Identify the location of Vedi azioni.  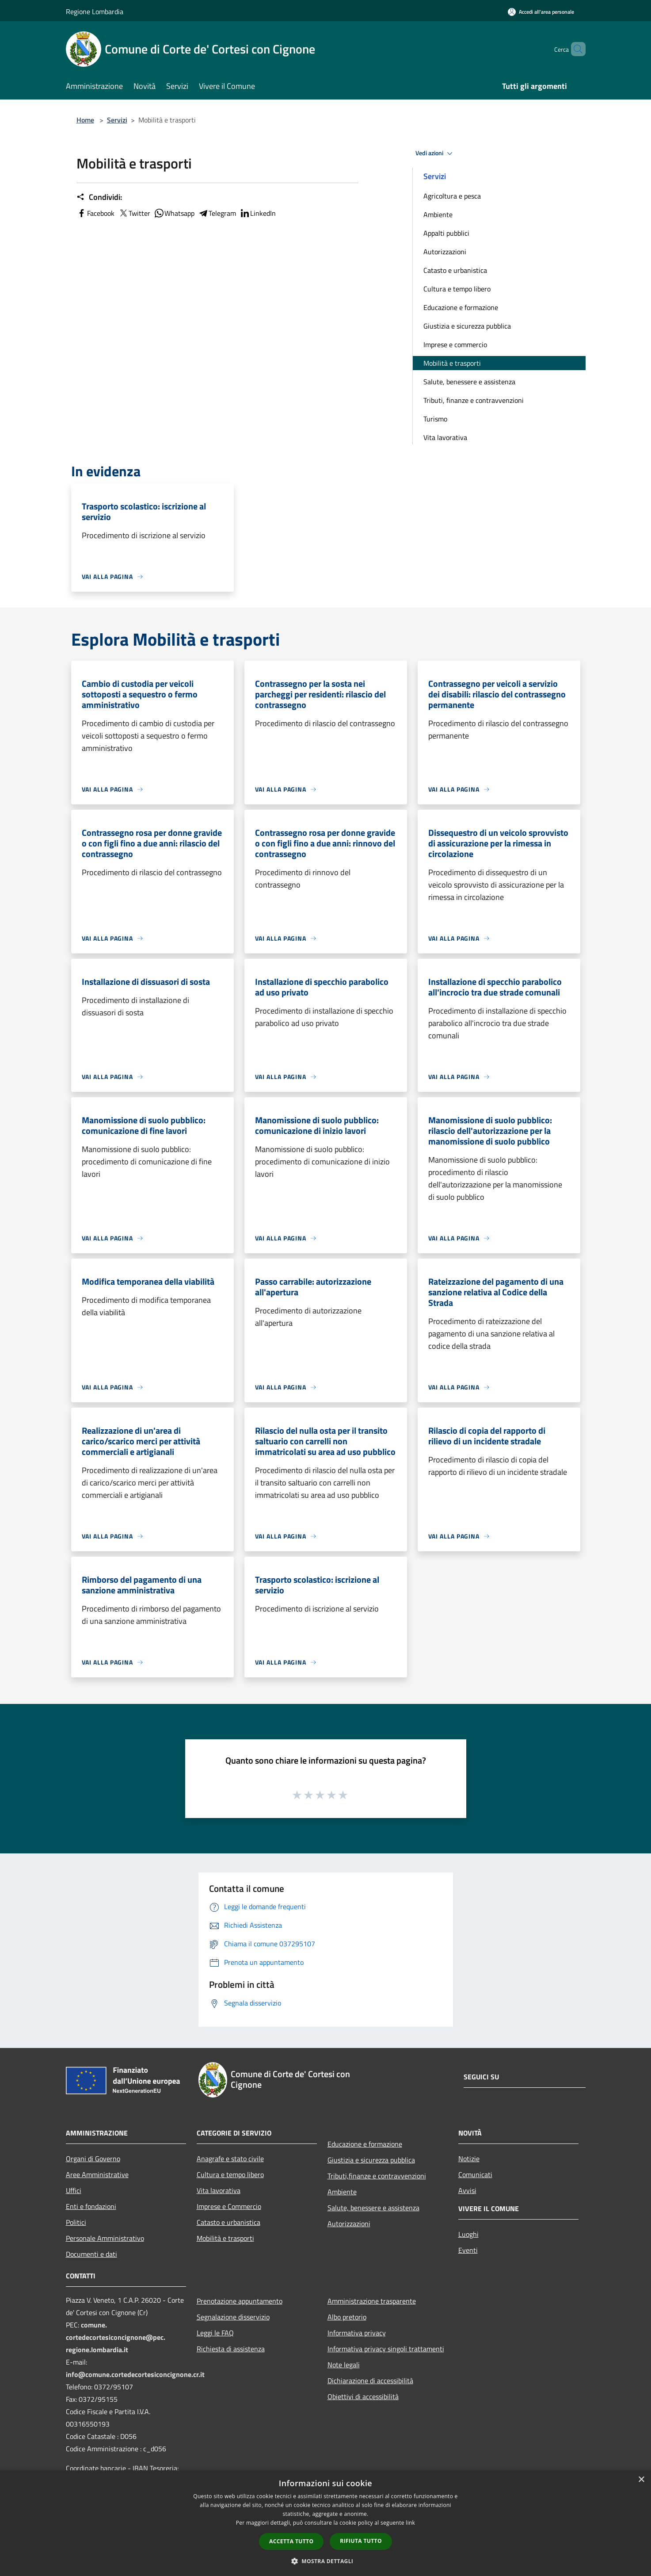
(435, 153).